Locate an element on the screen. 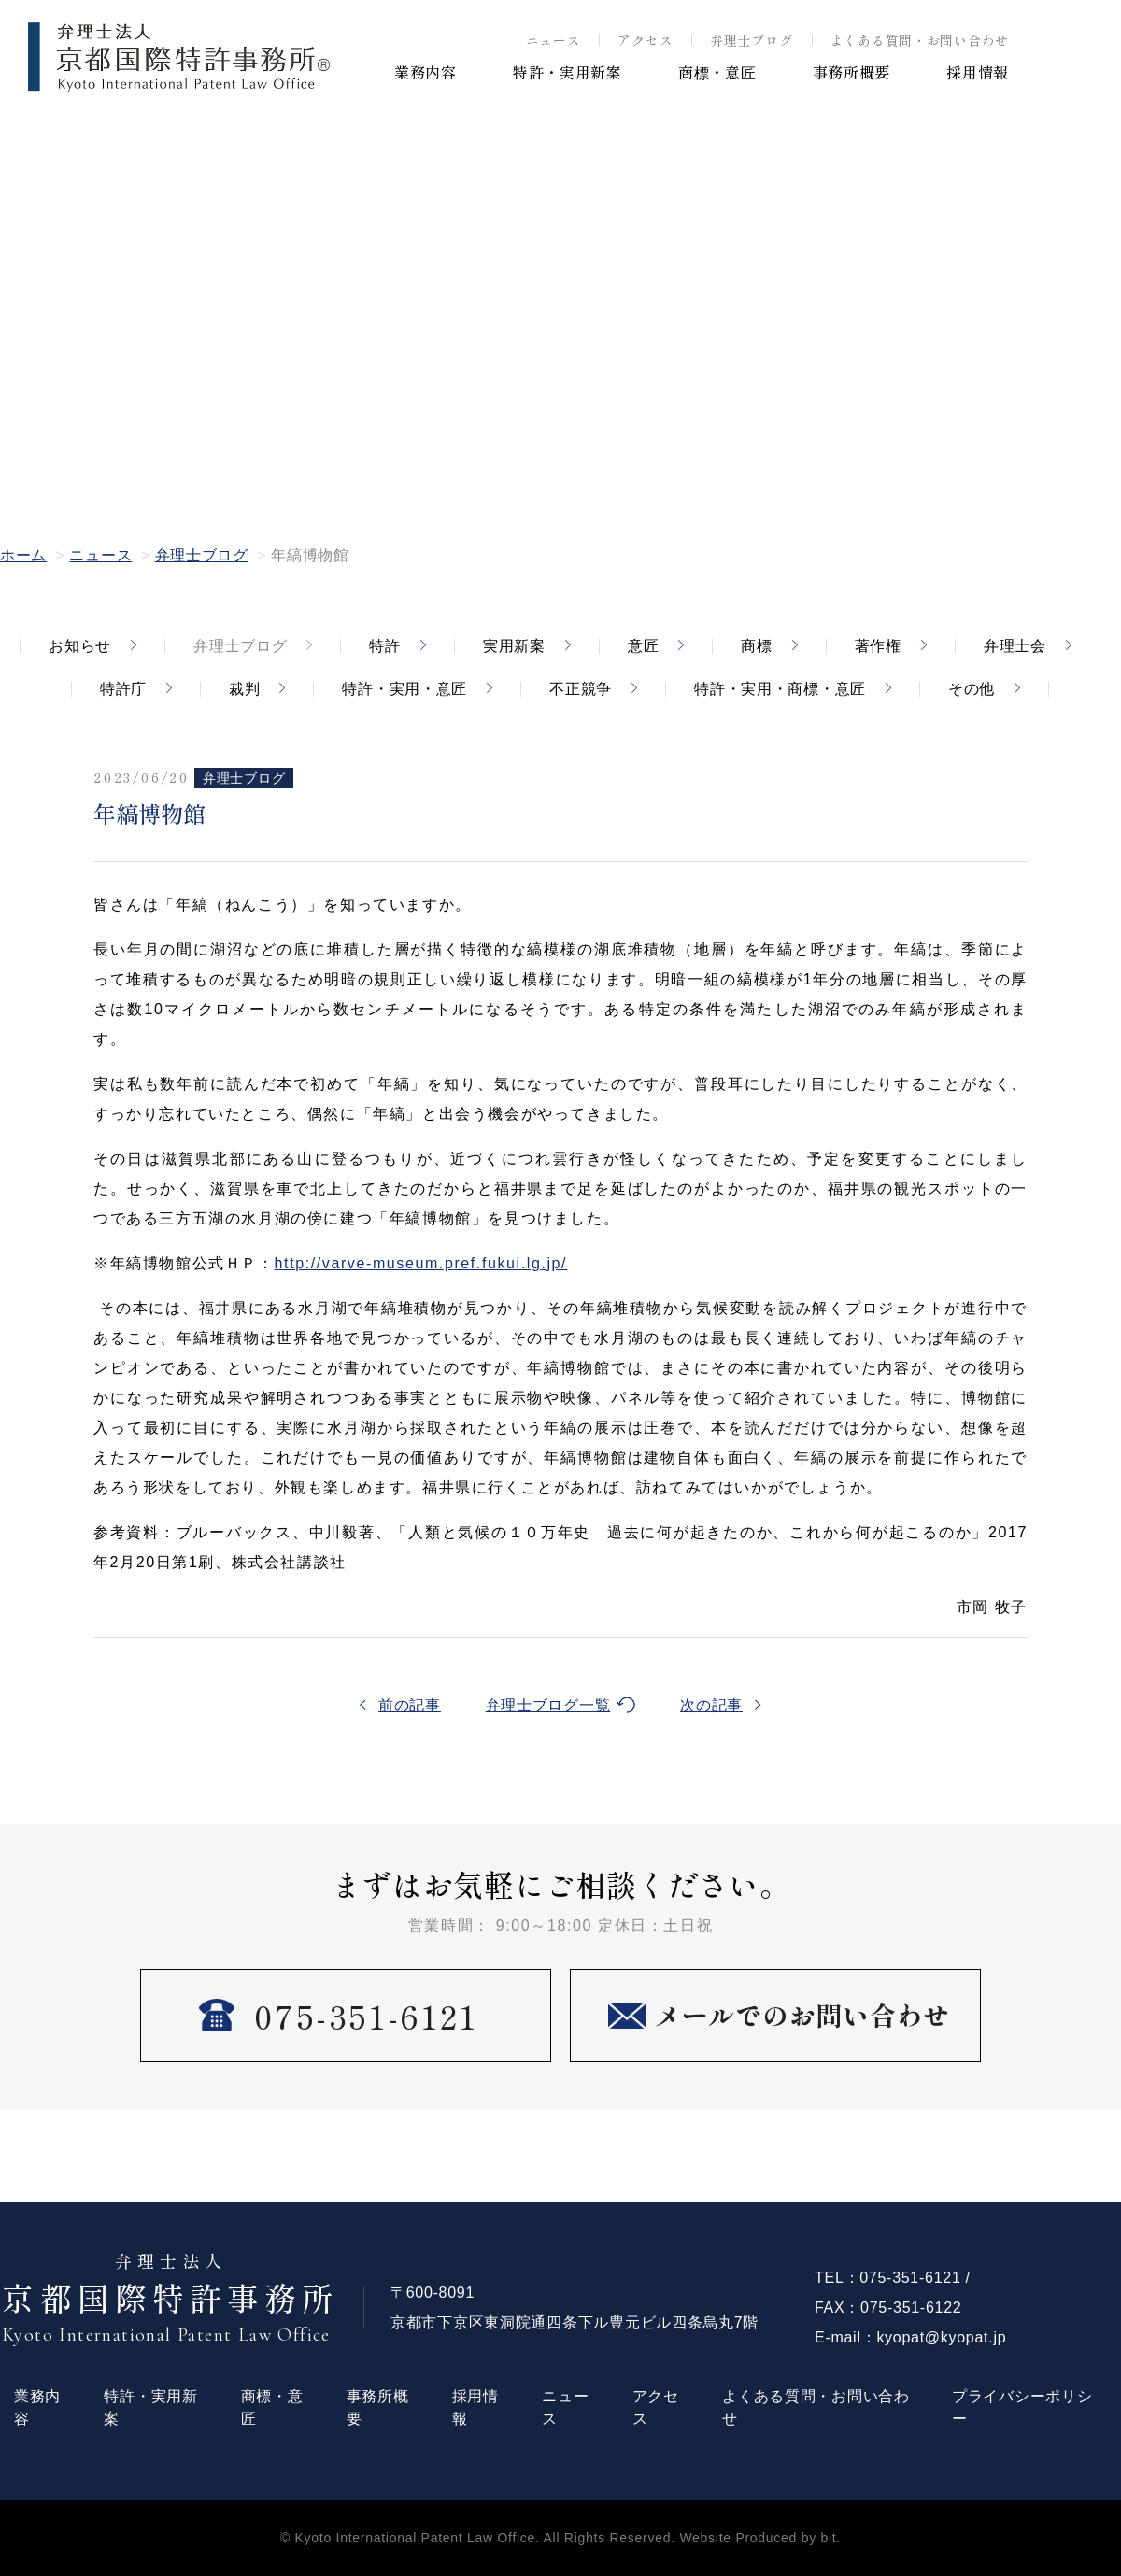 The height and width of the screenshot is (2576, 1121). 弁理士ブログ一覧 is located at coordinates (548, 1705).